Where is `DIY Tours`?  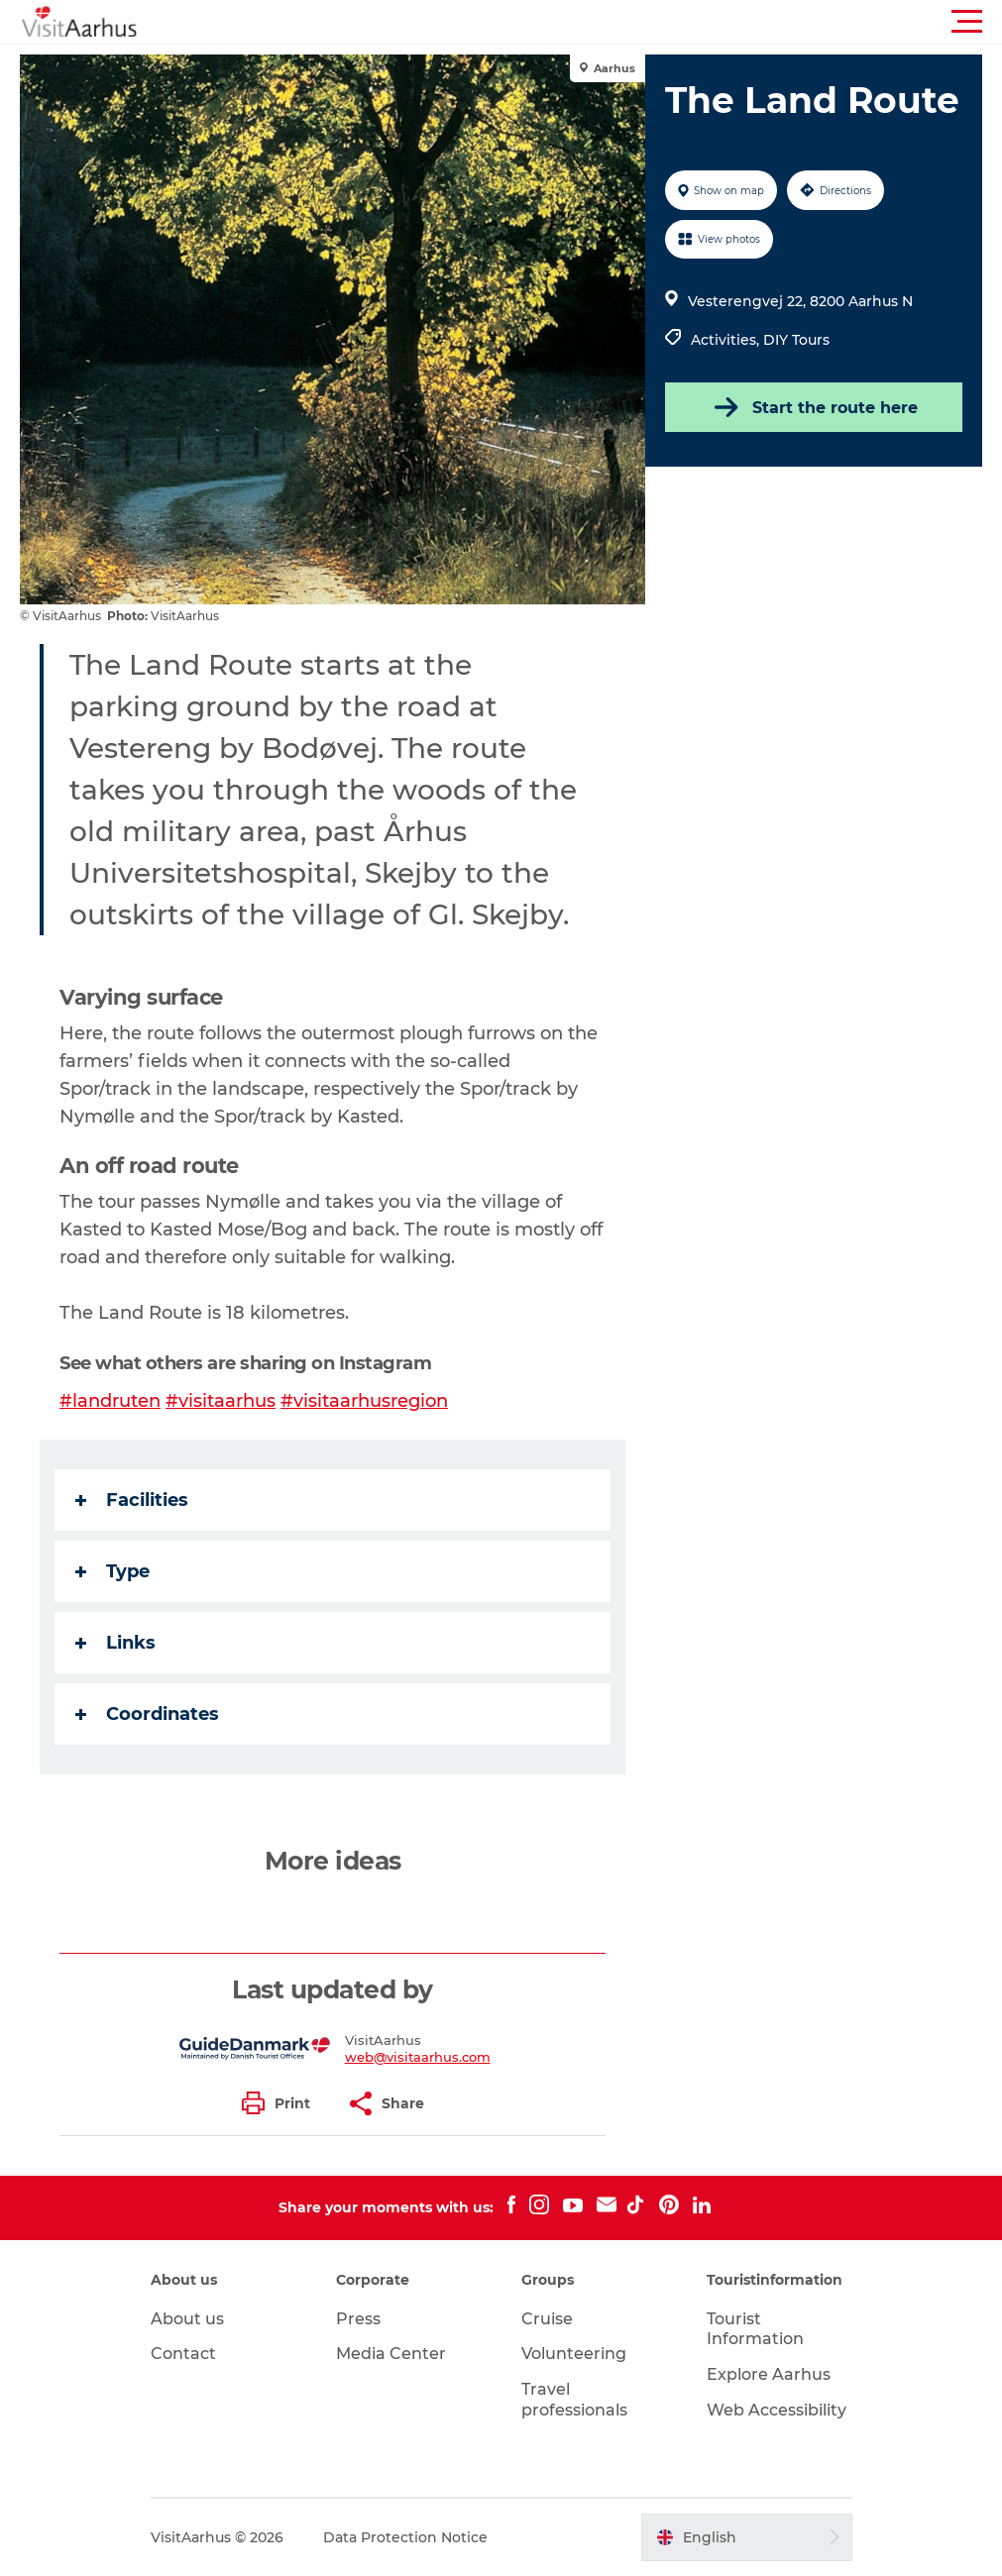
DIY Tours is located at coordinates (796, 340).